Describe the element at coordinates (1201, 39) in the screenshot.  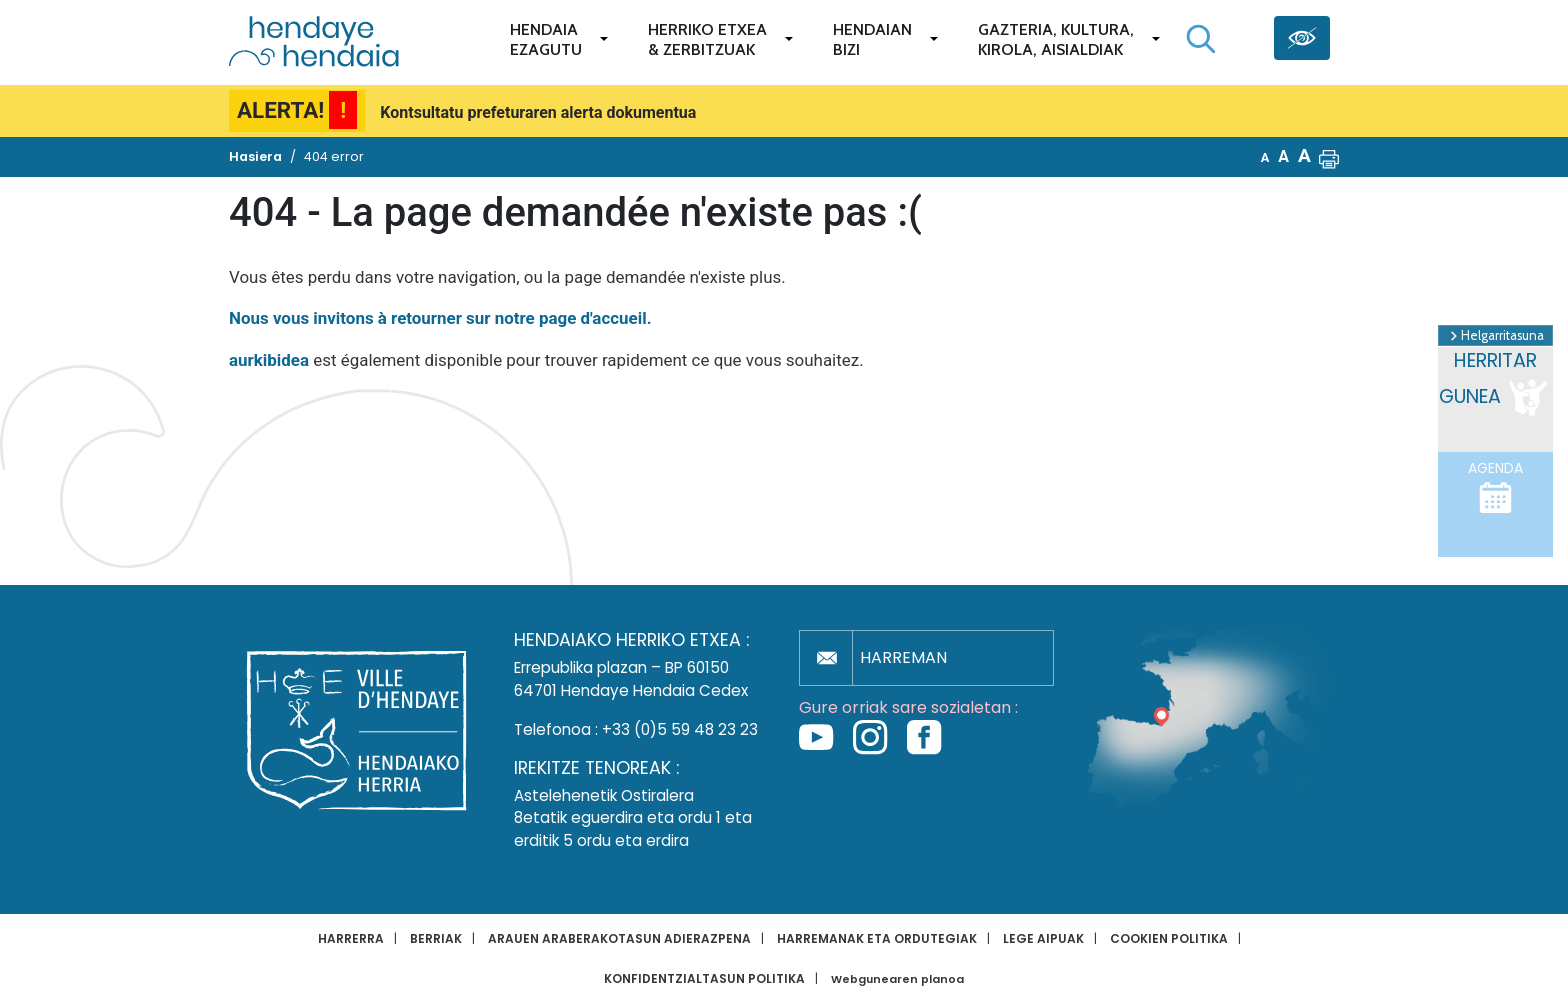
I see `[Bilaketa hasi]` at that location.